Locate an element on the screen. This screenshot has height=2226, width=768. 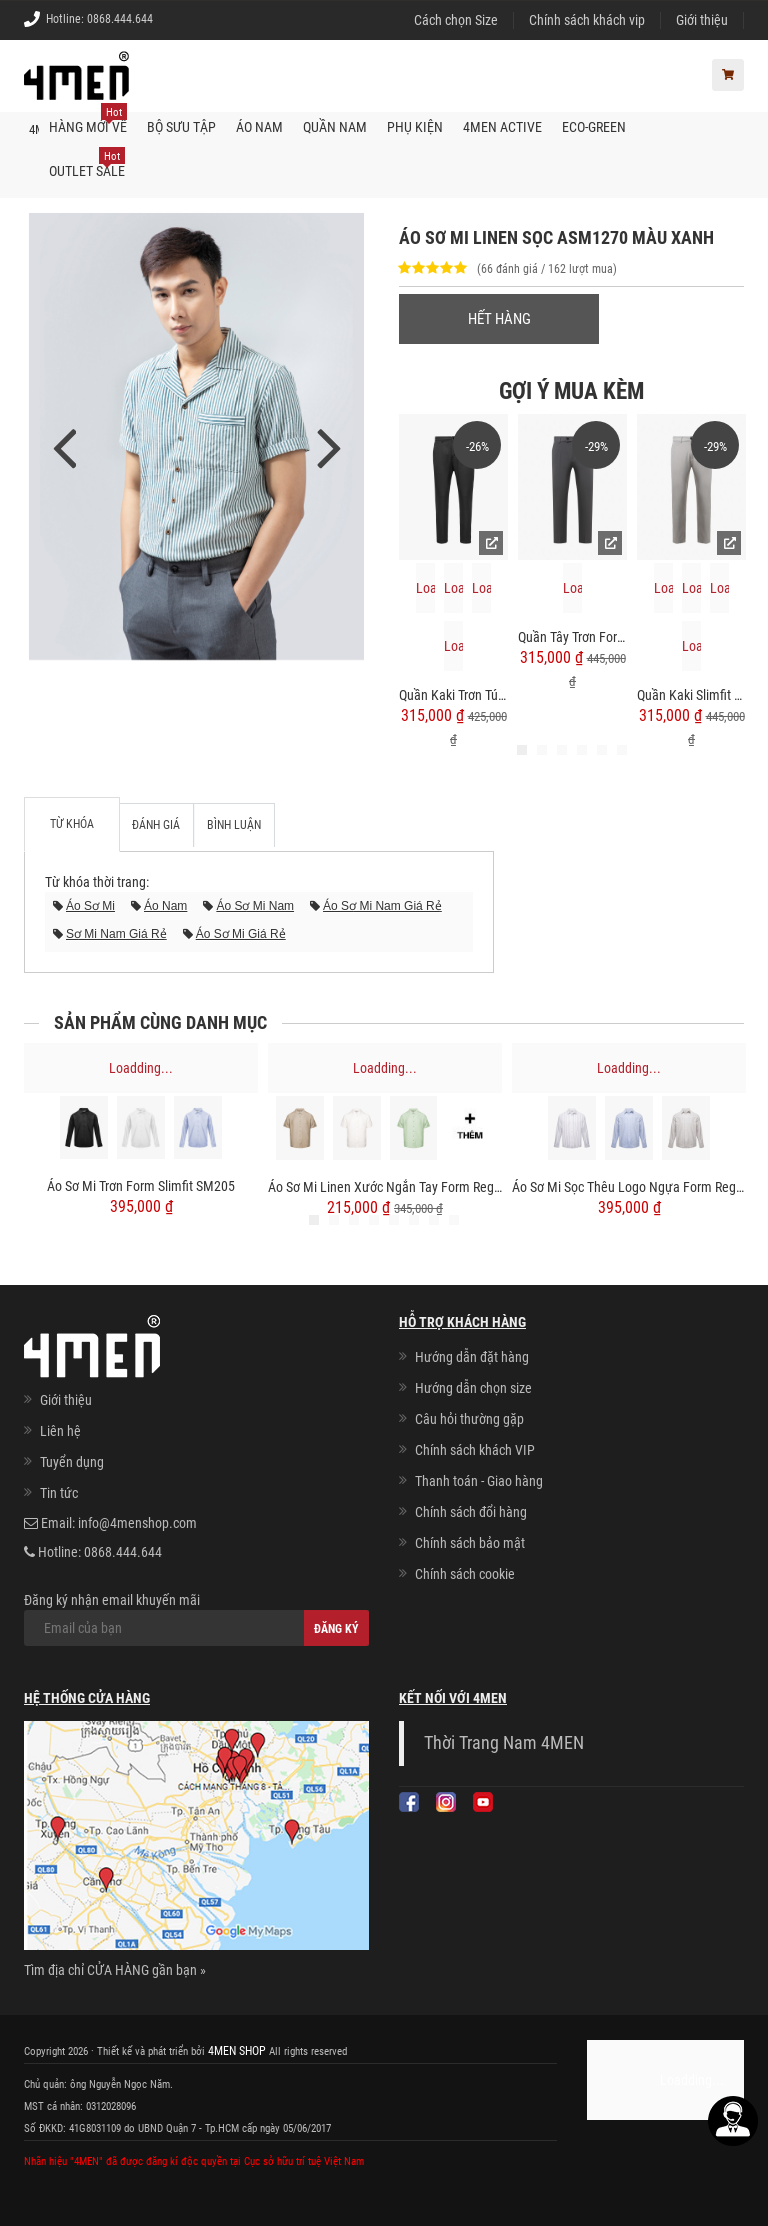
0868.444.644 is located at coordinates (120, 19).